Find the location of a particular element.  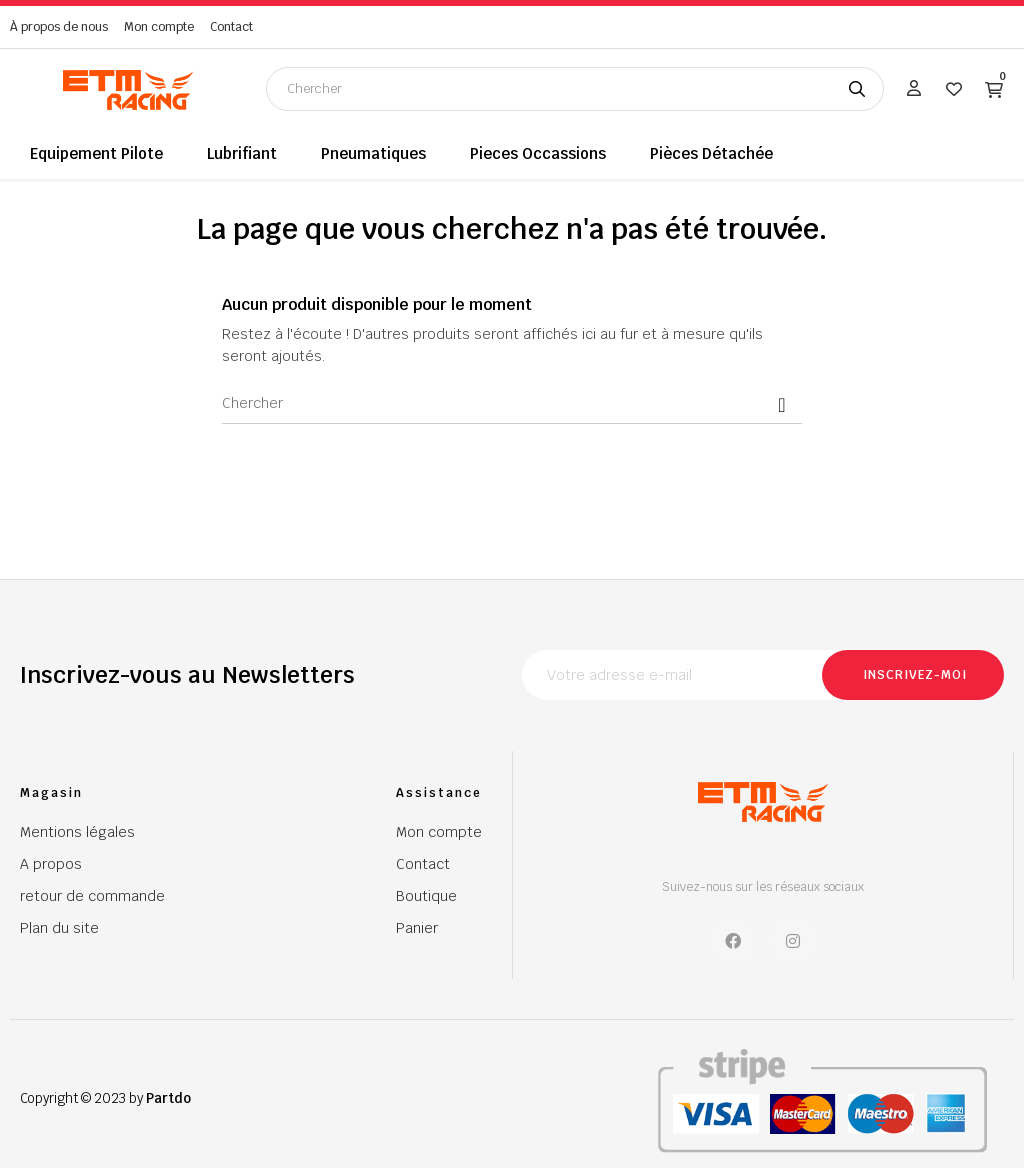

Boutique is located at coordinates (426, 896).